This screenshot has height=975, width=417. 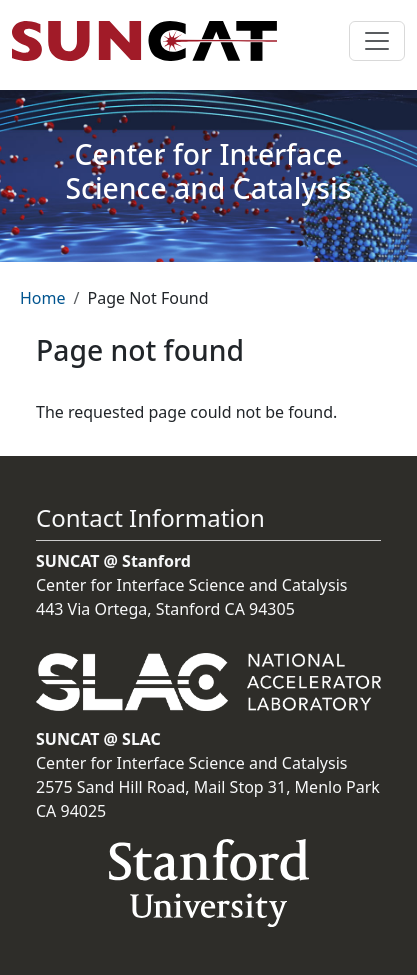 What do you see at coordinates (43, 298) in the screenshot?
I see `Home` at bounding box center [43, 298].